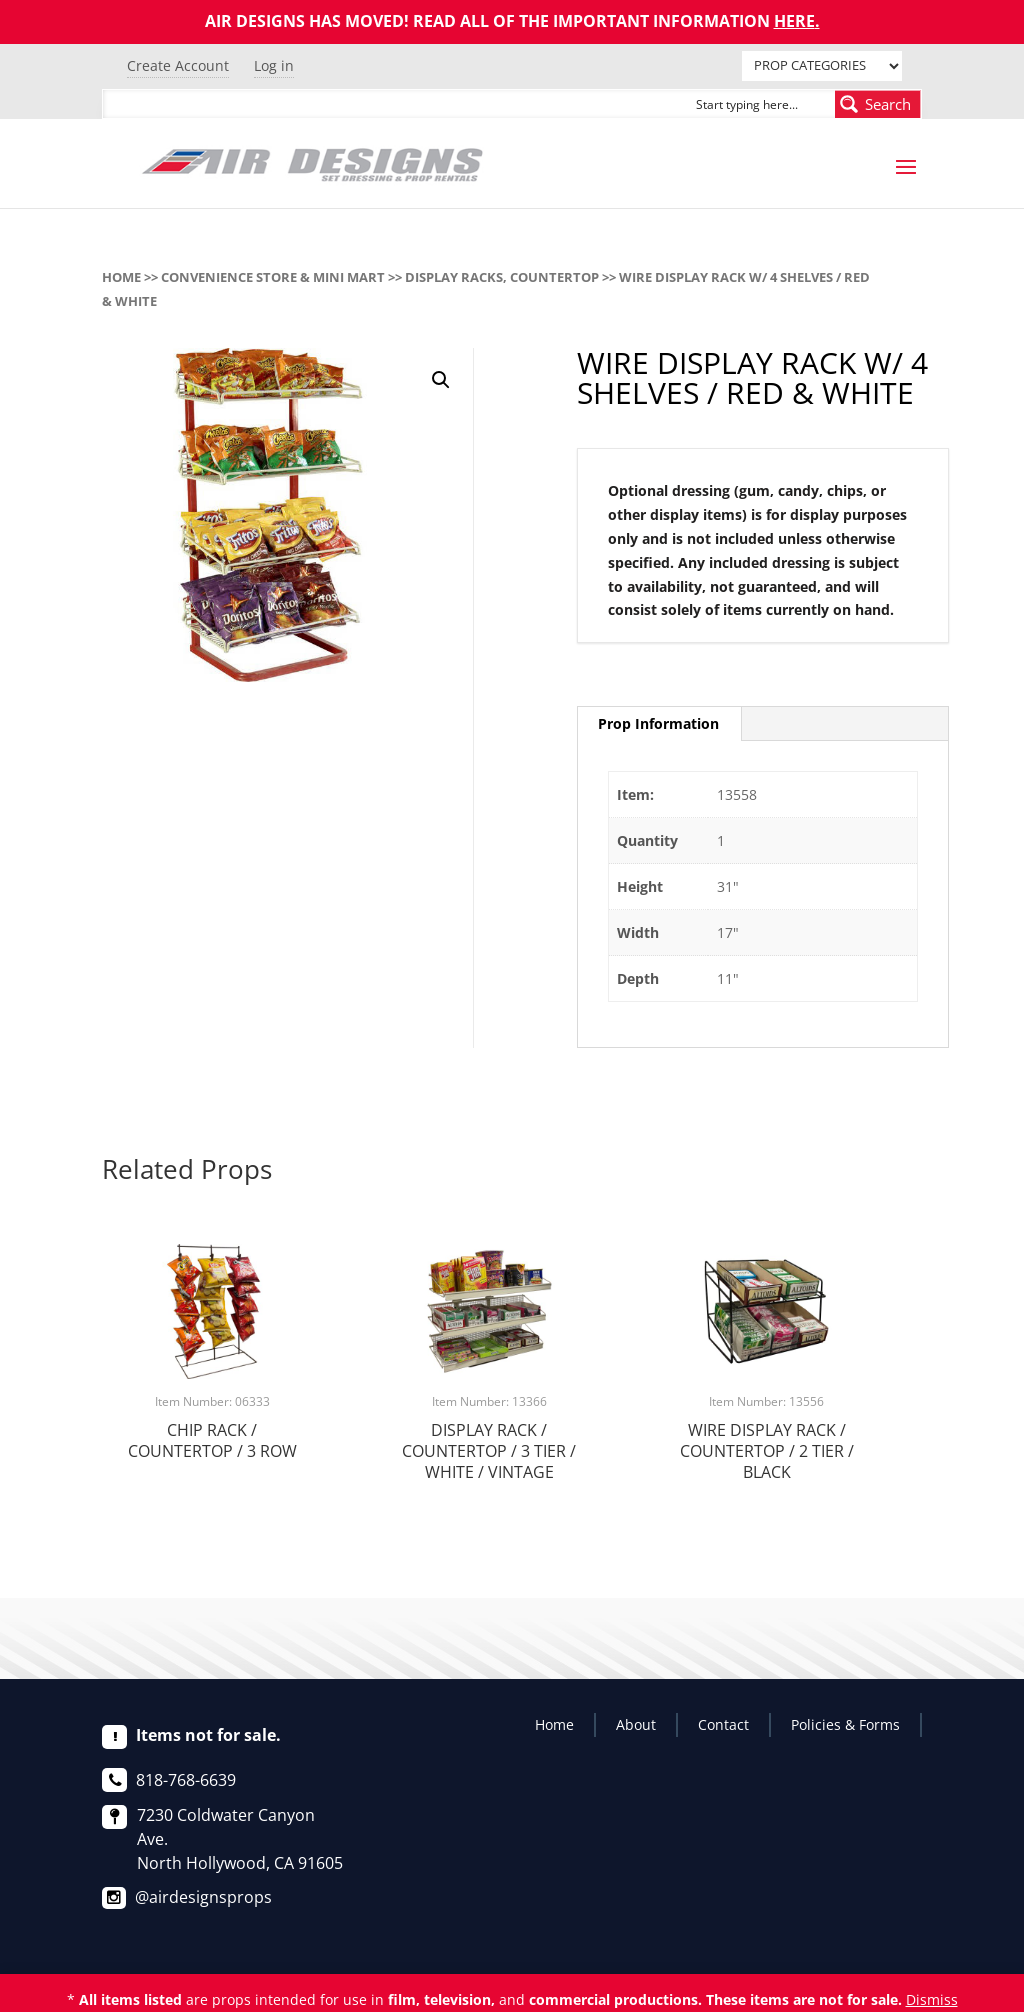 The width and height of the screenshot is (1024, 2012). I want to click on [Search magnifier button], so click(878, 104).